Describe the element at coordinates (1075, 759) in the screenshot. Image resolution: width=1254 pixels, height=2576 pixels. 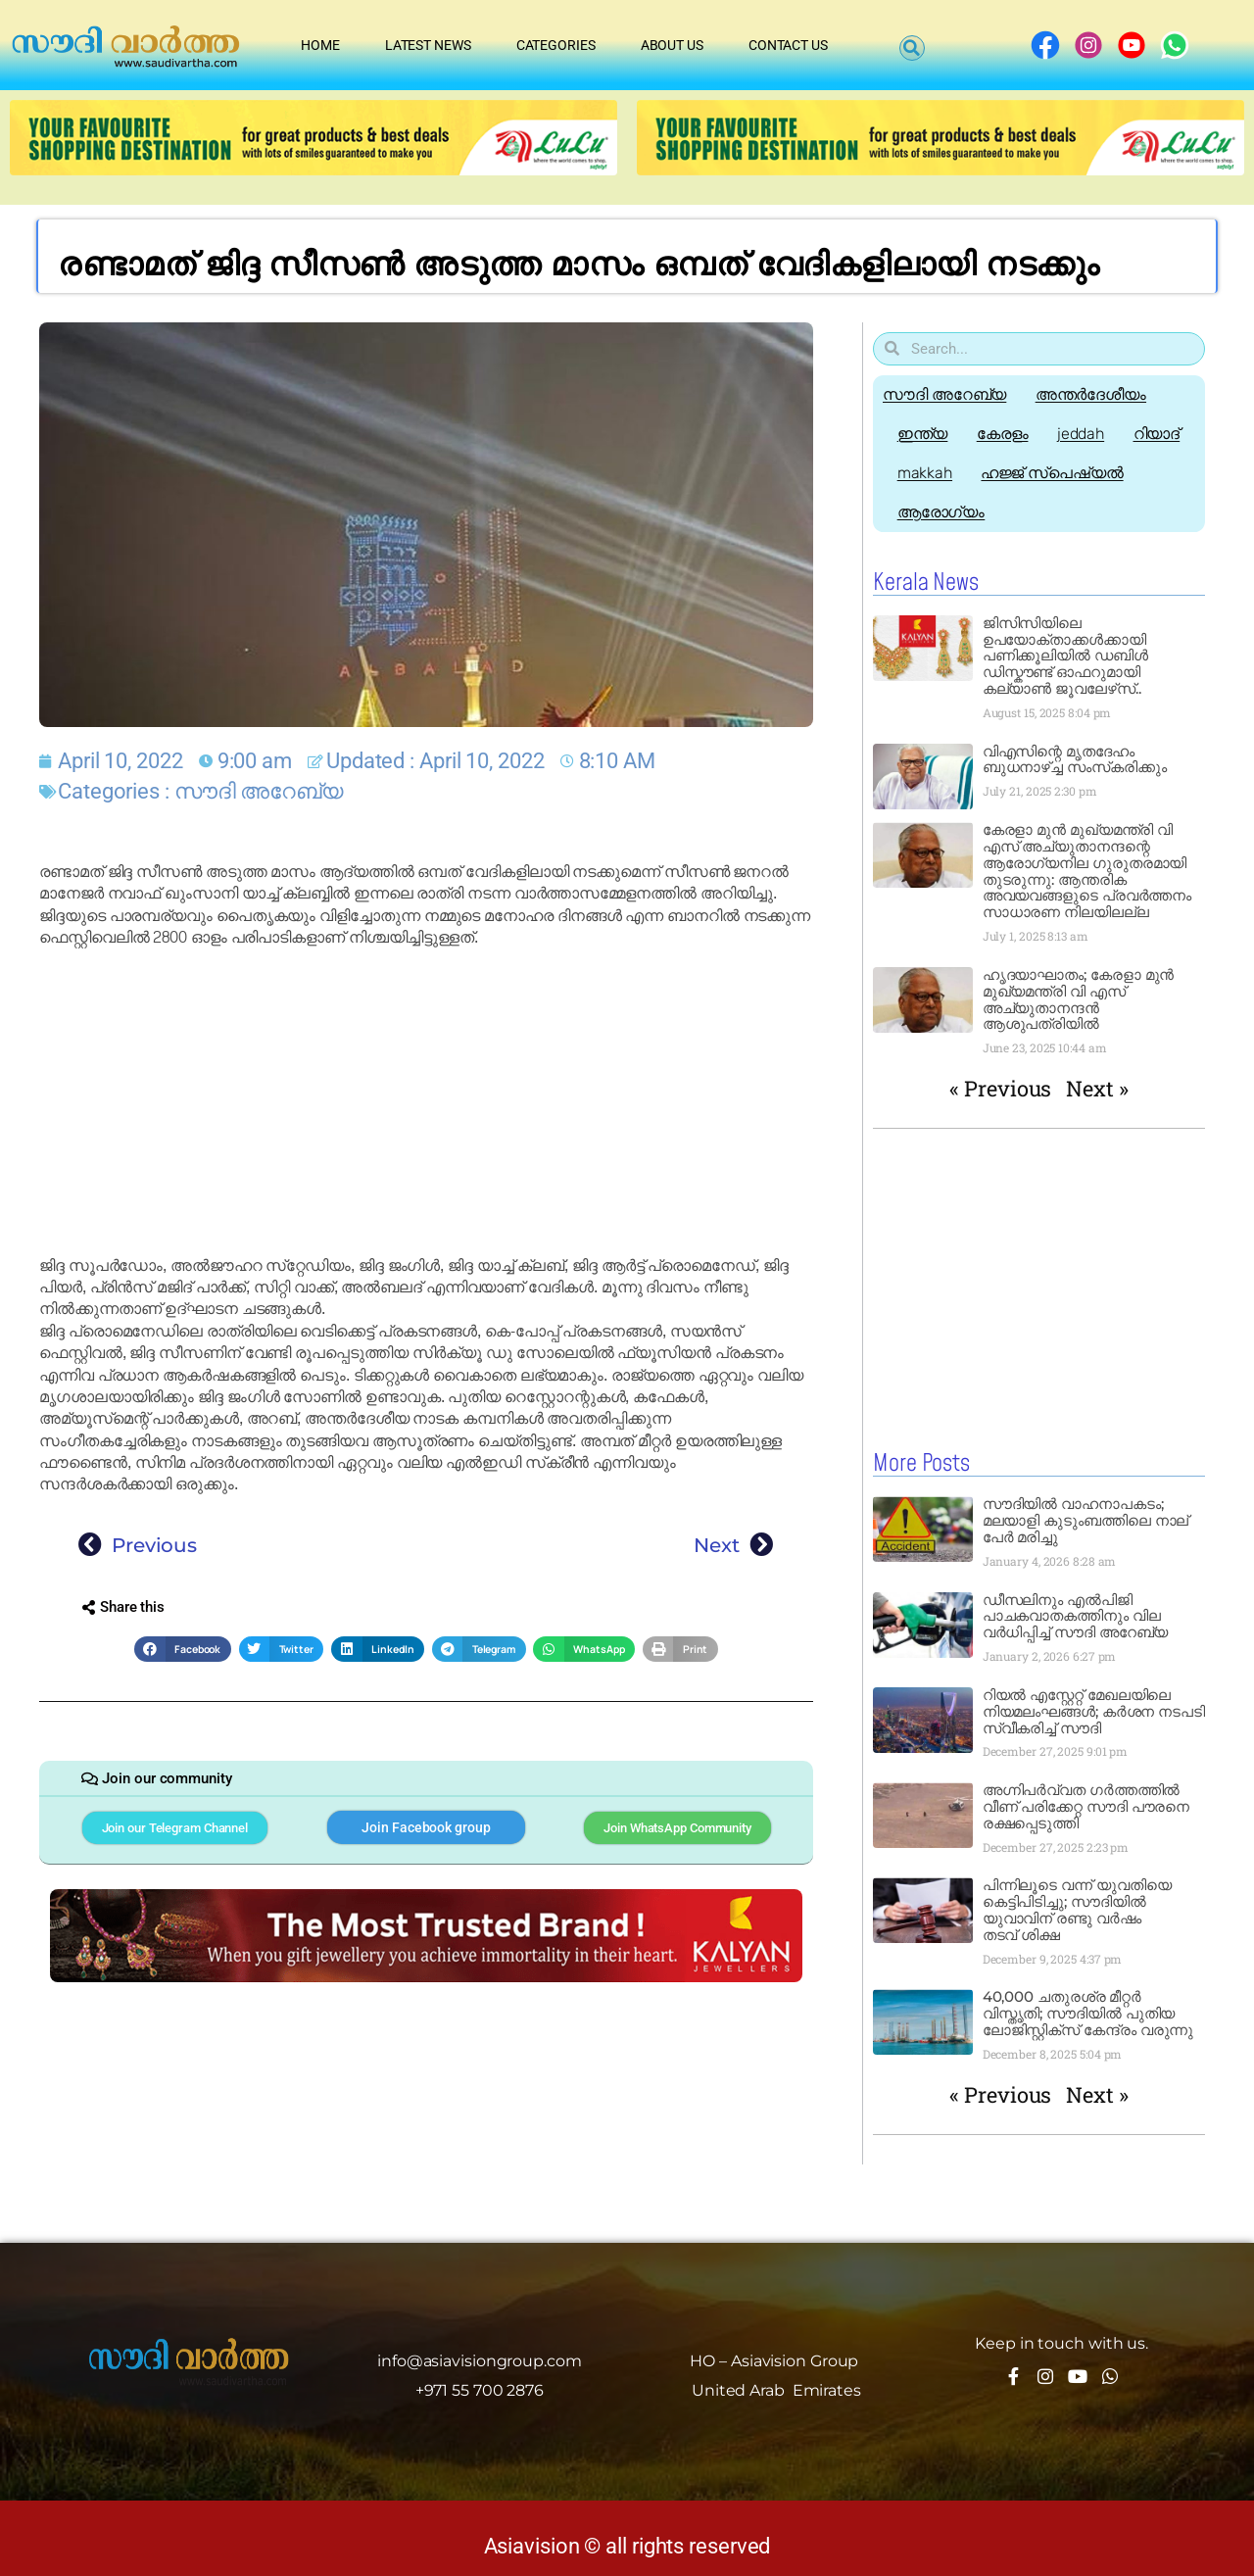
I see `വിഎസിന്റെ മൃതദേഹം ബുധനാഴ്ച്ച സംസ്‌കരിക്കും` at that location.